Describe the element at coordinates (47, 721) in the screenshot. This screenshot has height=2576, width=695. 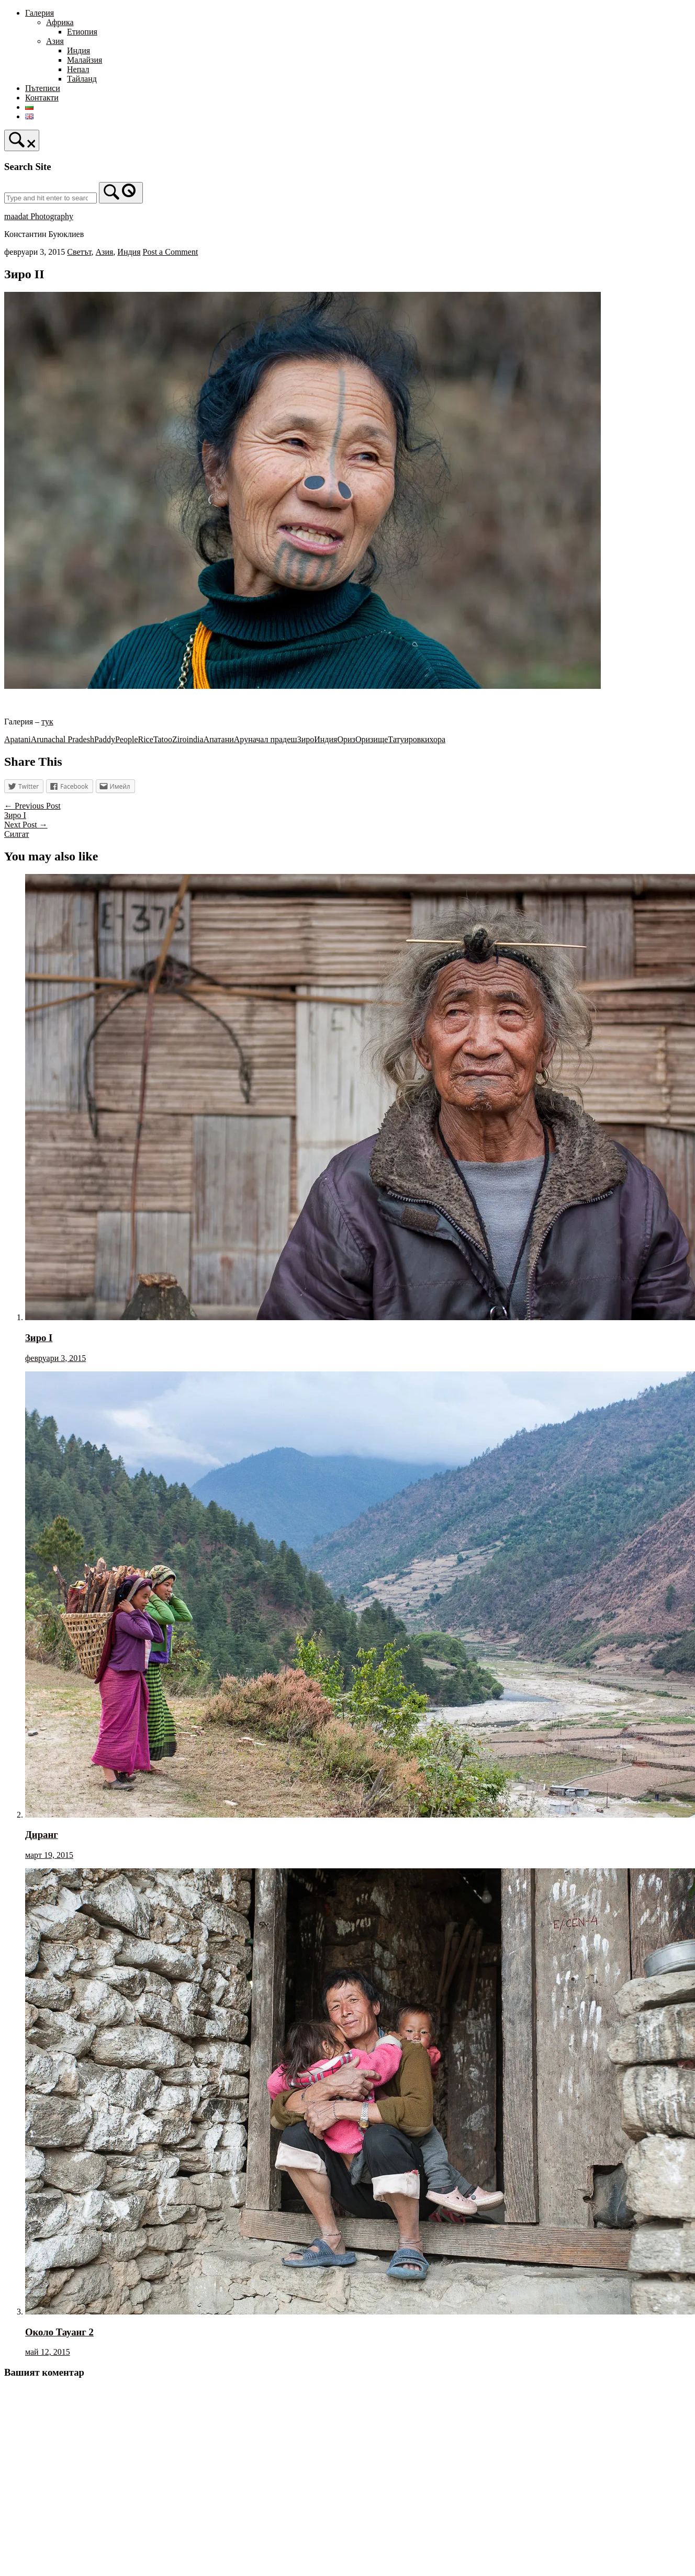
I see `тук` at that location.